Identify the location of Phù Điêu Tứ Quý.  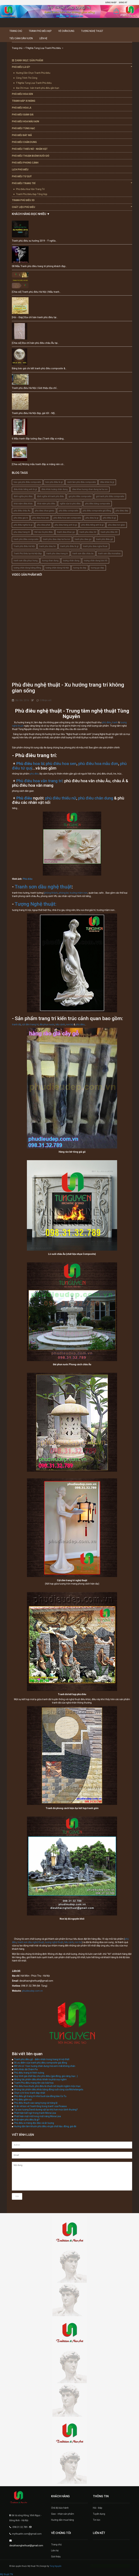
(22, 176).